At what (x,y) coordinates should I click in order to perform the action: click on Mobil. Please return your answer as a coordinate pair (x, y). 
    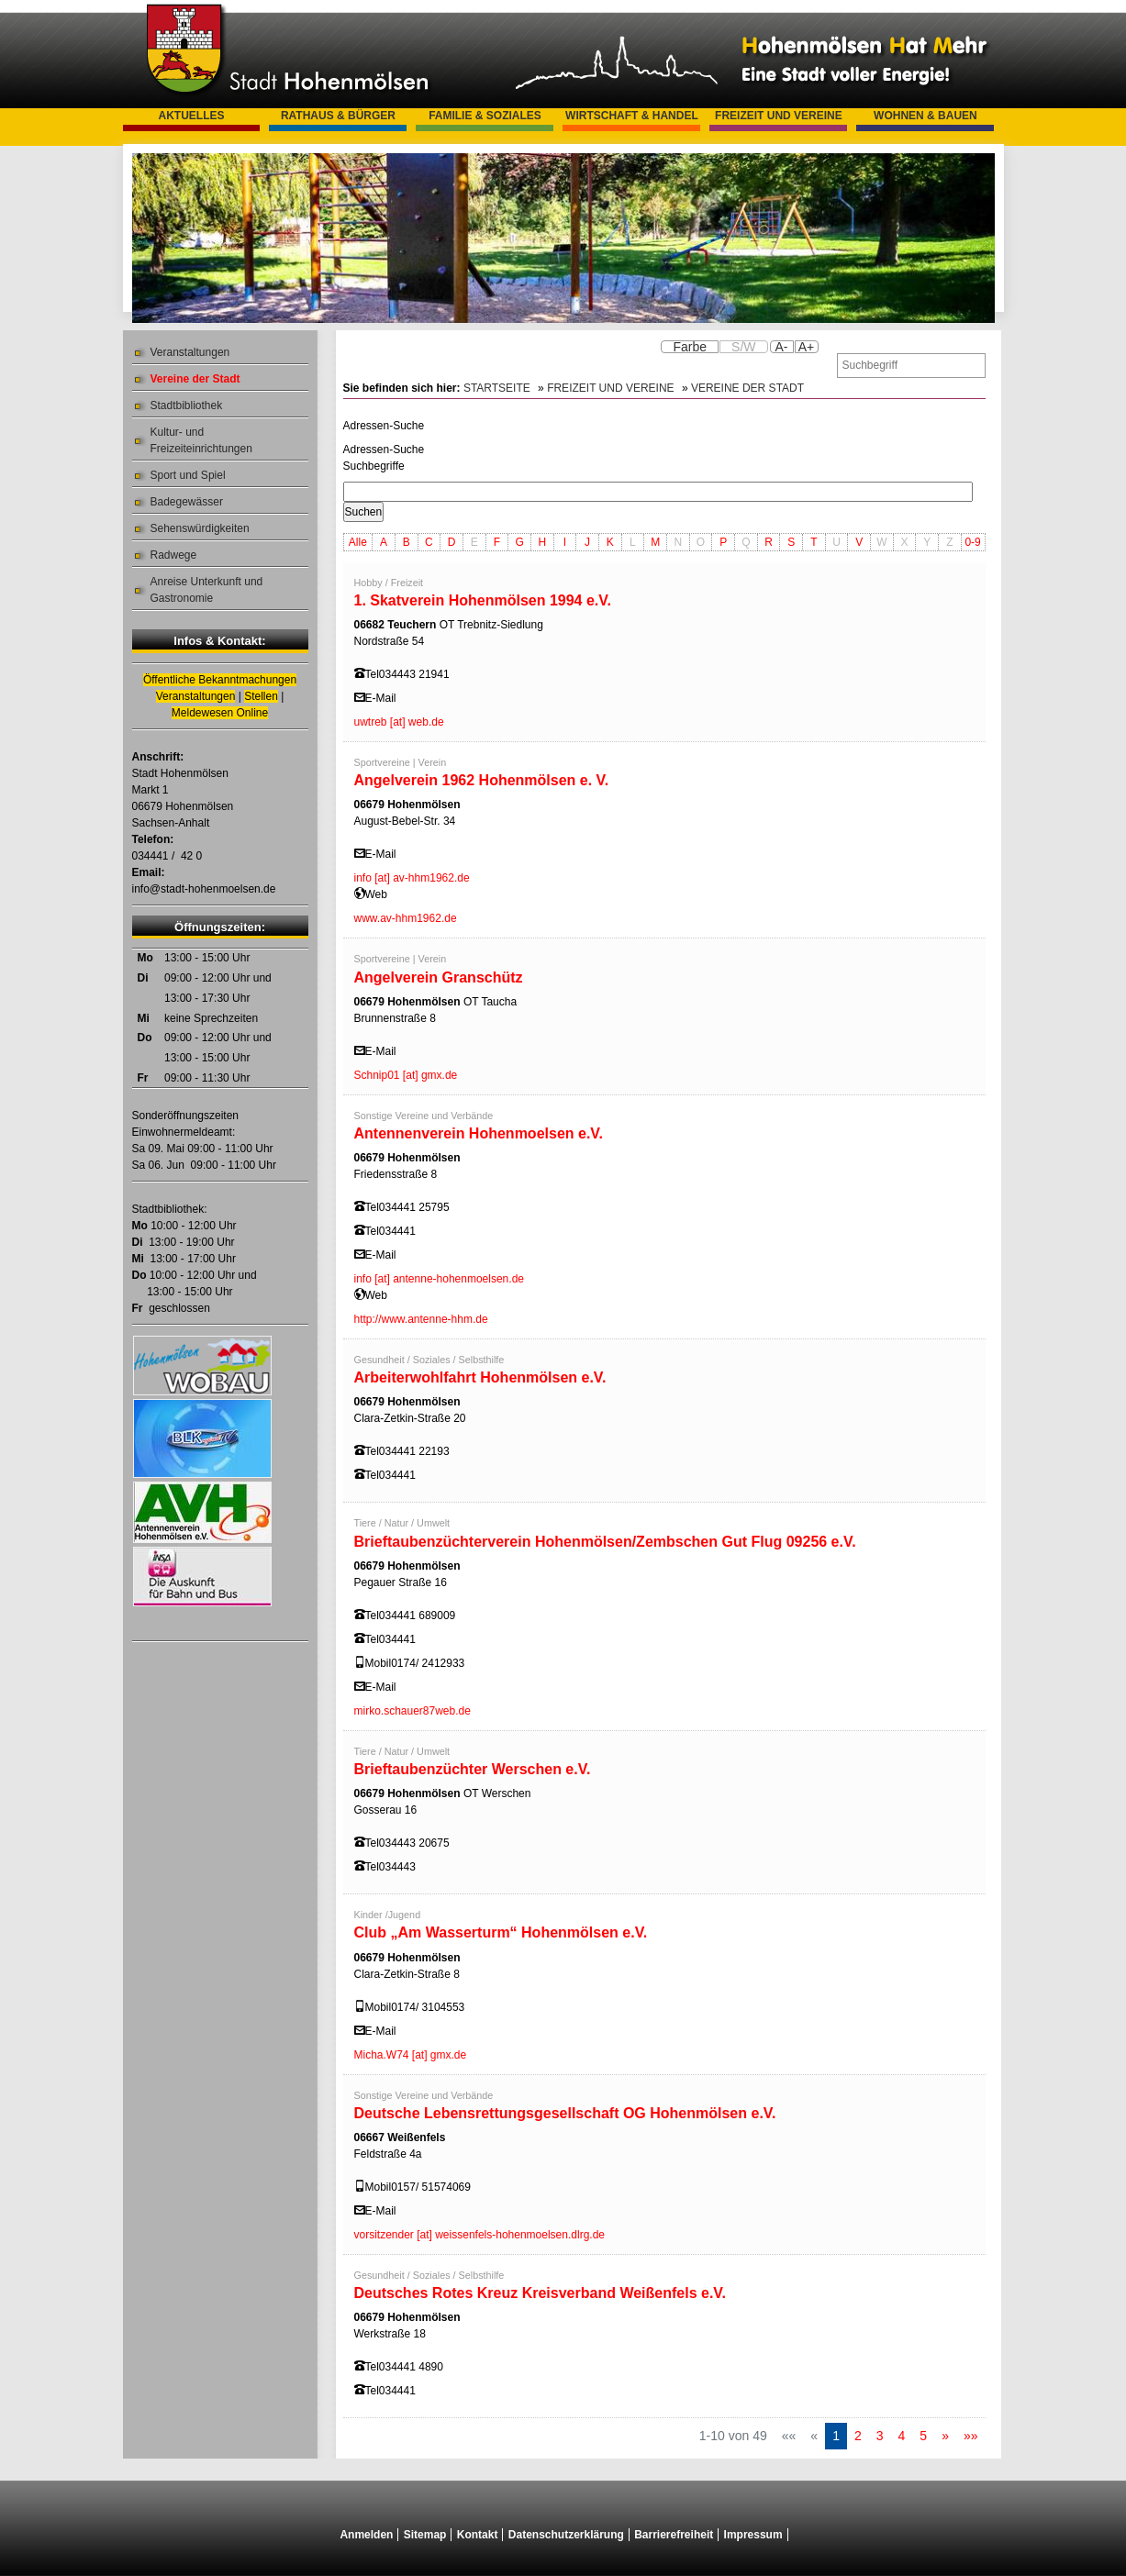
    Looking at the image, I should click on (378, 1663).